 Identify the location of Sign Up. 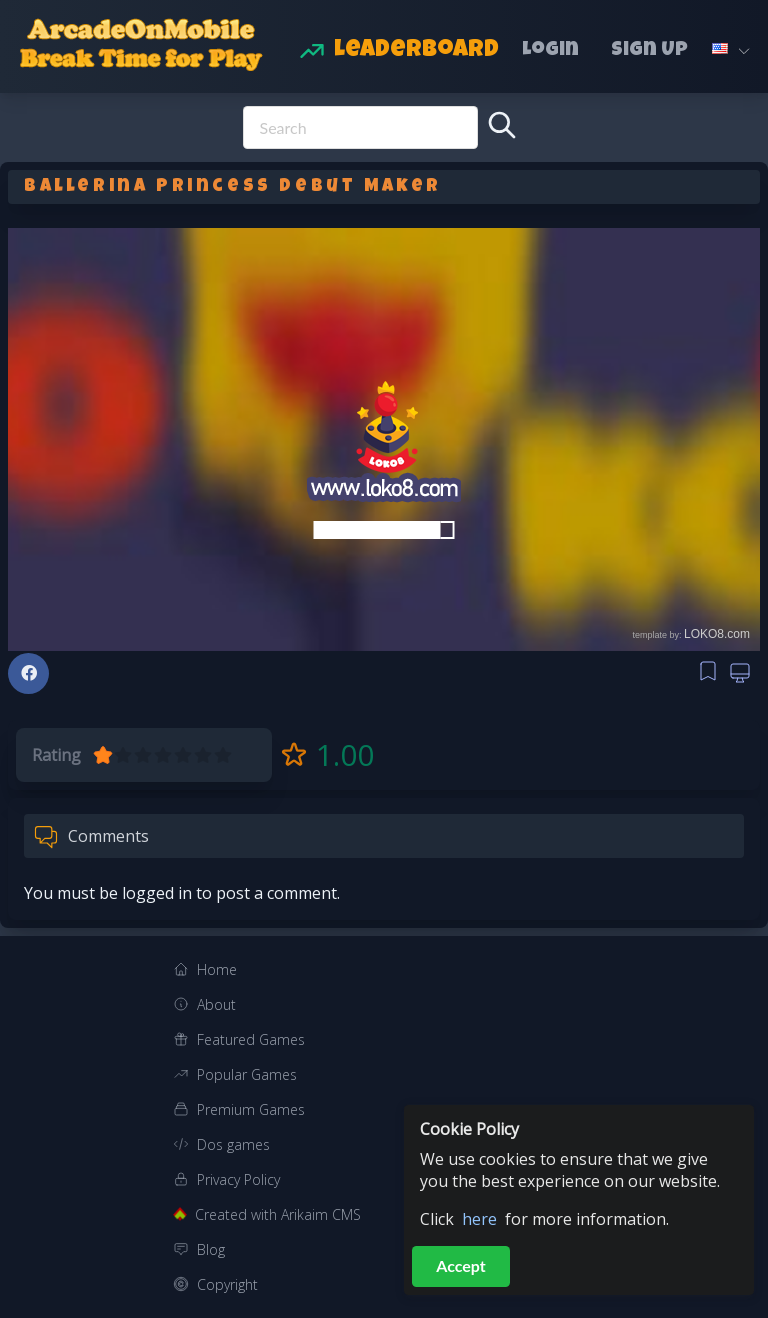
(649, 51).